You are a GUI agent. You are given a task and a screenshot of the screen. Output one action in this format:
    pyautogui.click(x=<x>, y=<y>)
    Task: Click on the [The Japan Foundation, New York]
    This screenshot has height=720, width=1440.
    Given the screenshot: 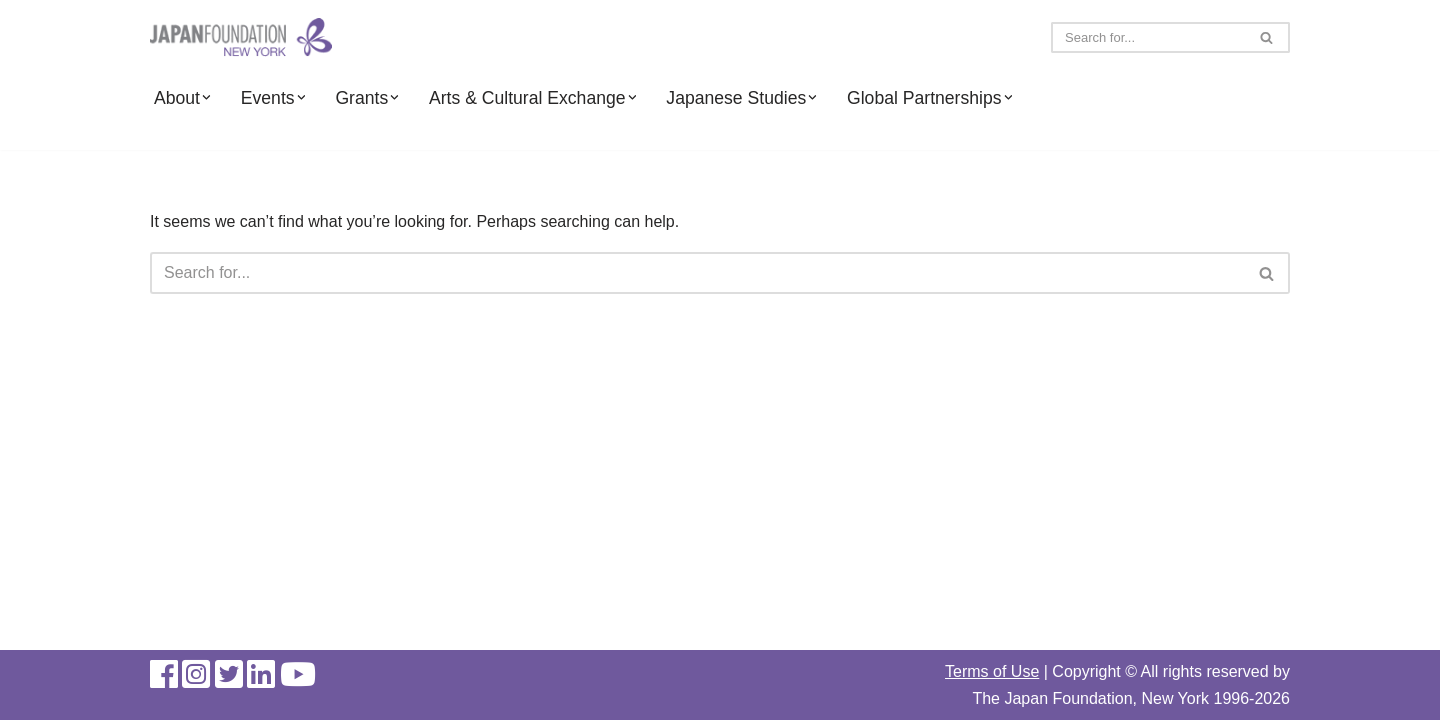 What is the action you would take?
    pyautogui.click(x=241, y=37)
    